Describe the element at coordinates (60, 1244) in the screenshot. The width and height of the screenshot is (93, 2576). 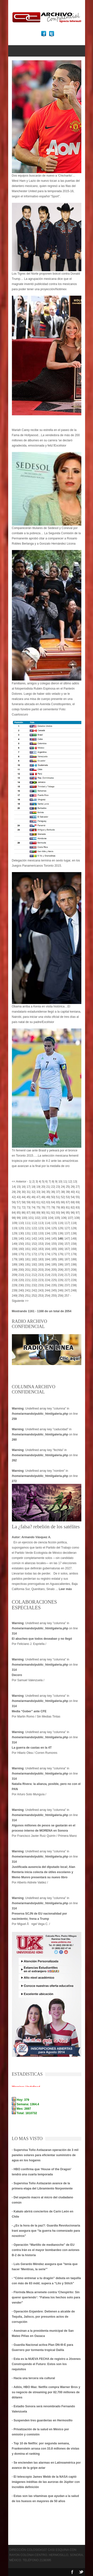
I see `156` at that location.